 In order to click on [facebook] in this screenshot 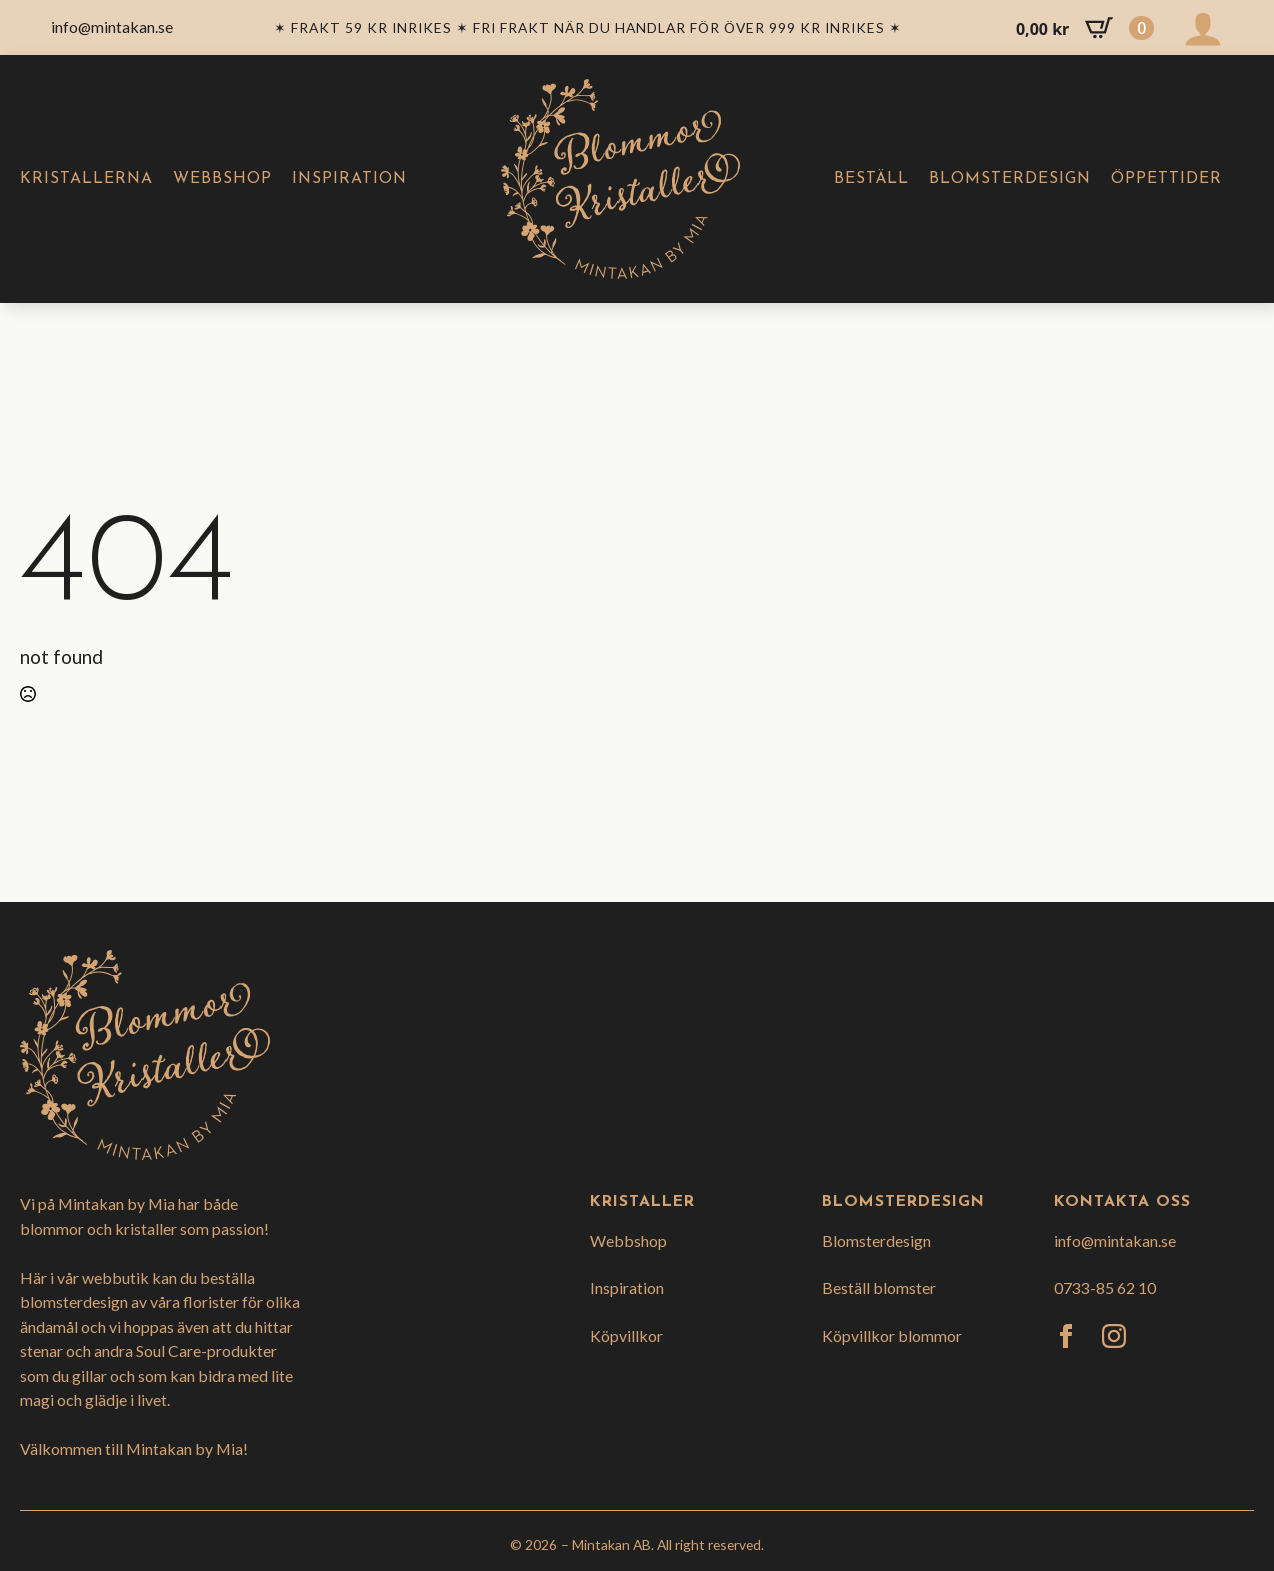, I will do `click(1066, 1336)`.